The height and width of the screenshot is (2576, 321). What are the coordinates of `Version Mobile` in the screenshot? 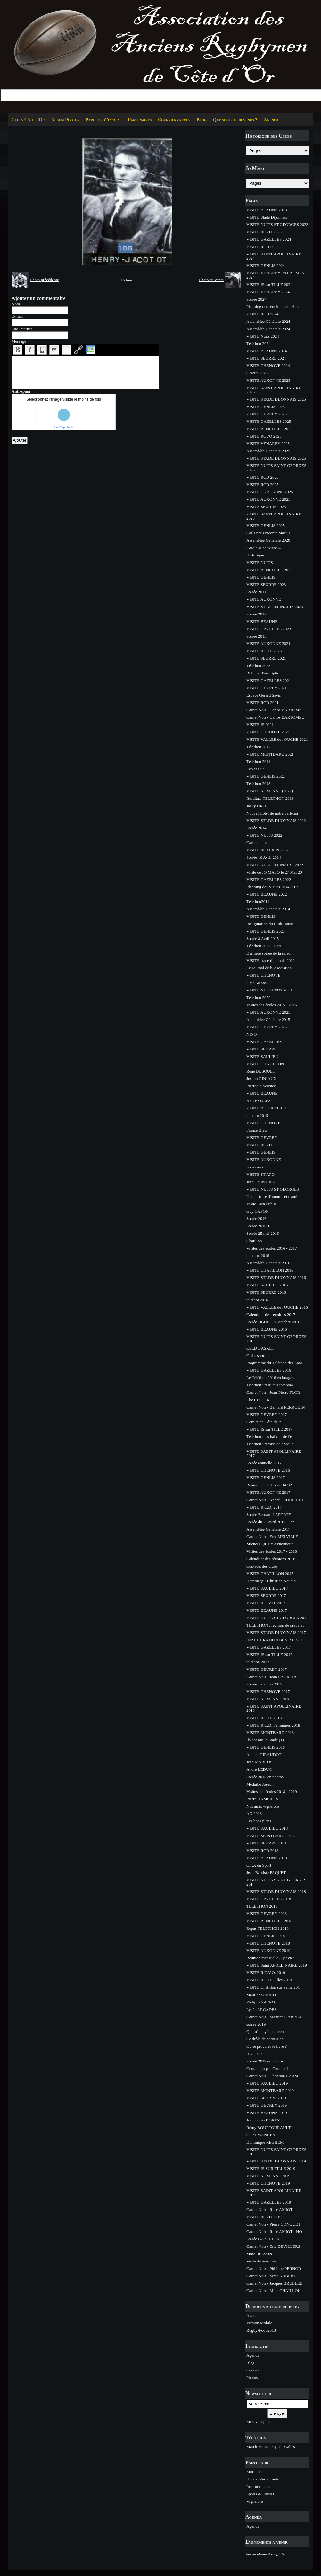 It's located at (259, 2323).